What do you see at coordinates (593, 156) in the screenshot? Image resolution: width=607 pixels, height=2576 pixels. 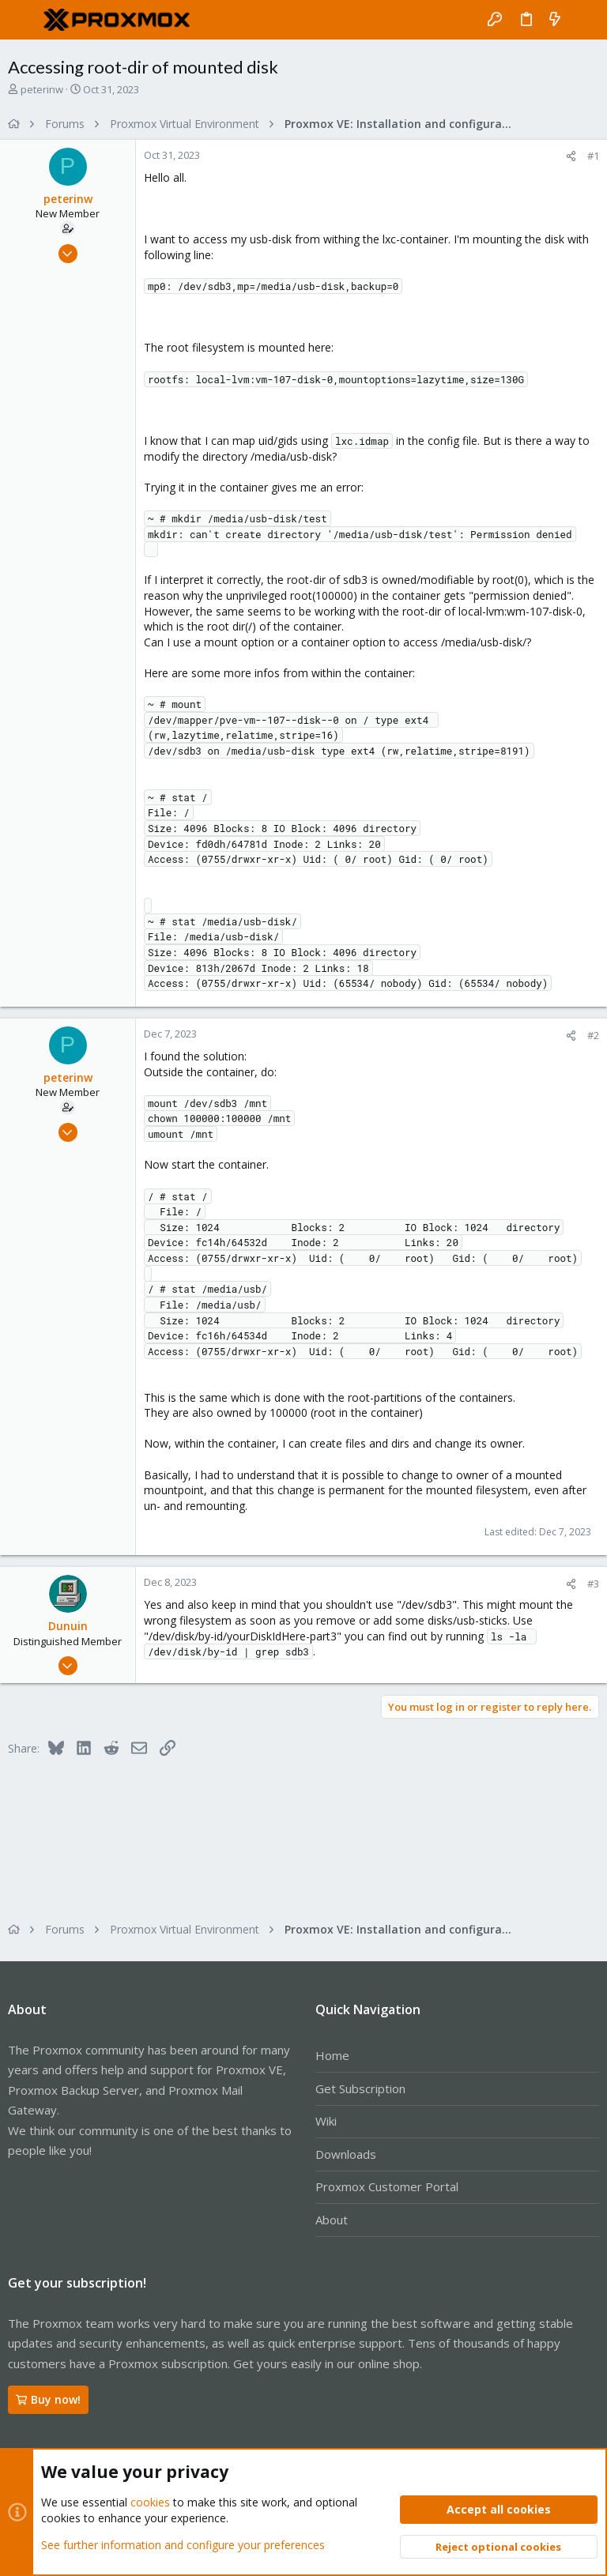 I see `#1` at bounding box center [593, 156].